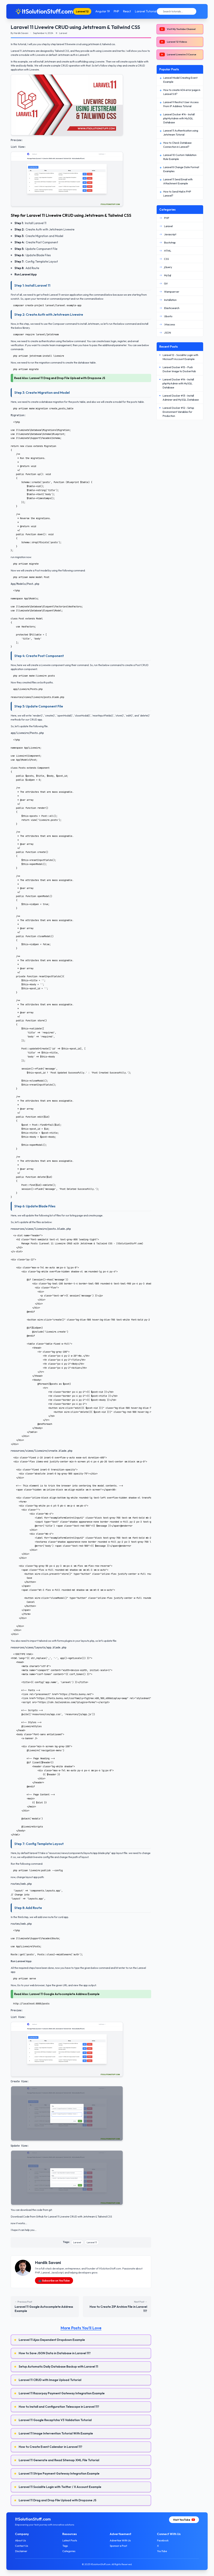 This screenshot has height=2576, width=214. What do you see at coordinates (127, 13) in the screenshot?
I see `React` at bounding box center [127, 13].